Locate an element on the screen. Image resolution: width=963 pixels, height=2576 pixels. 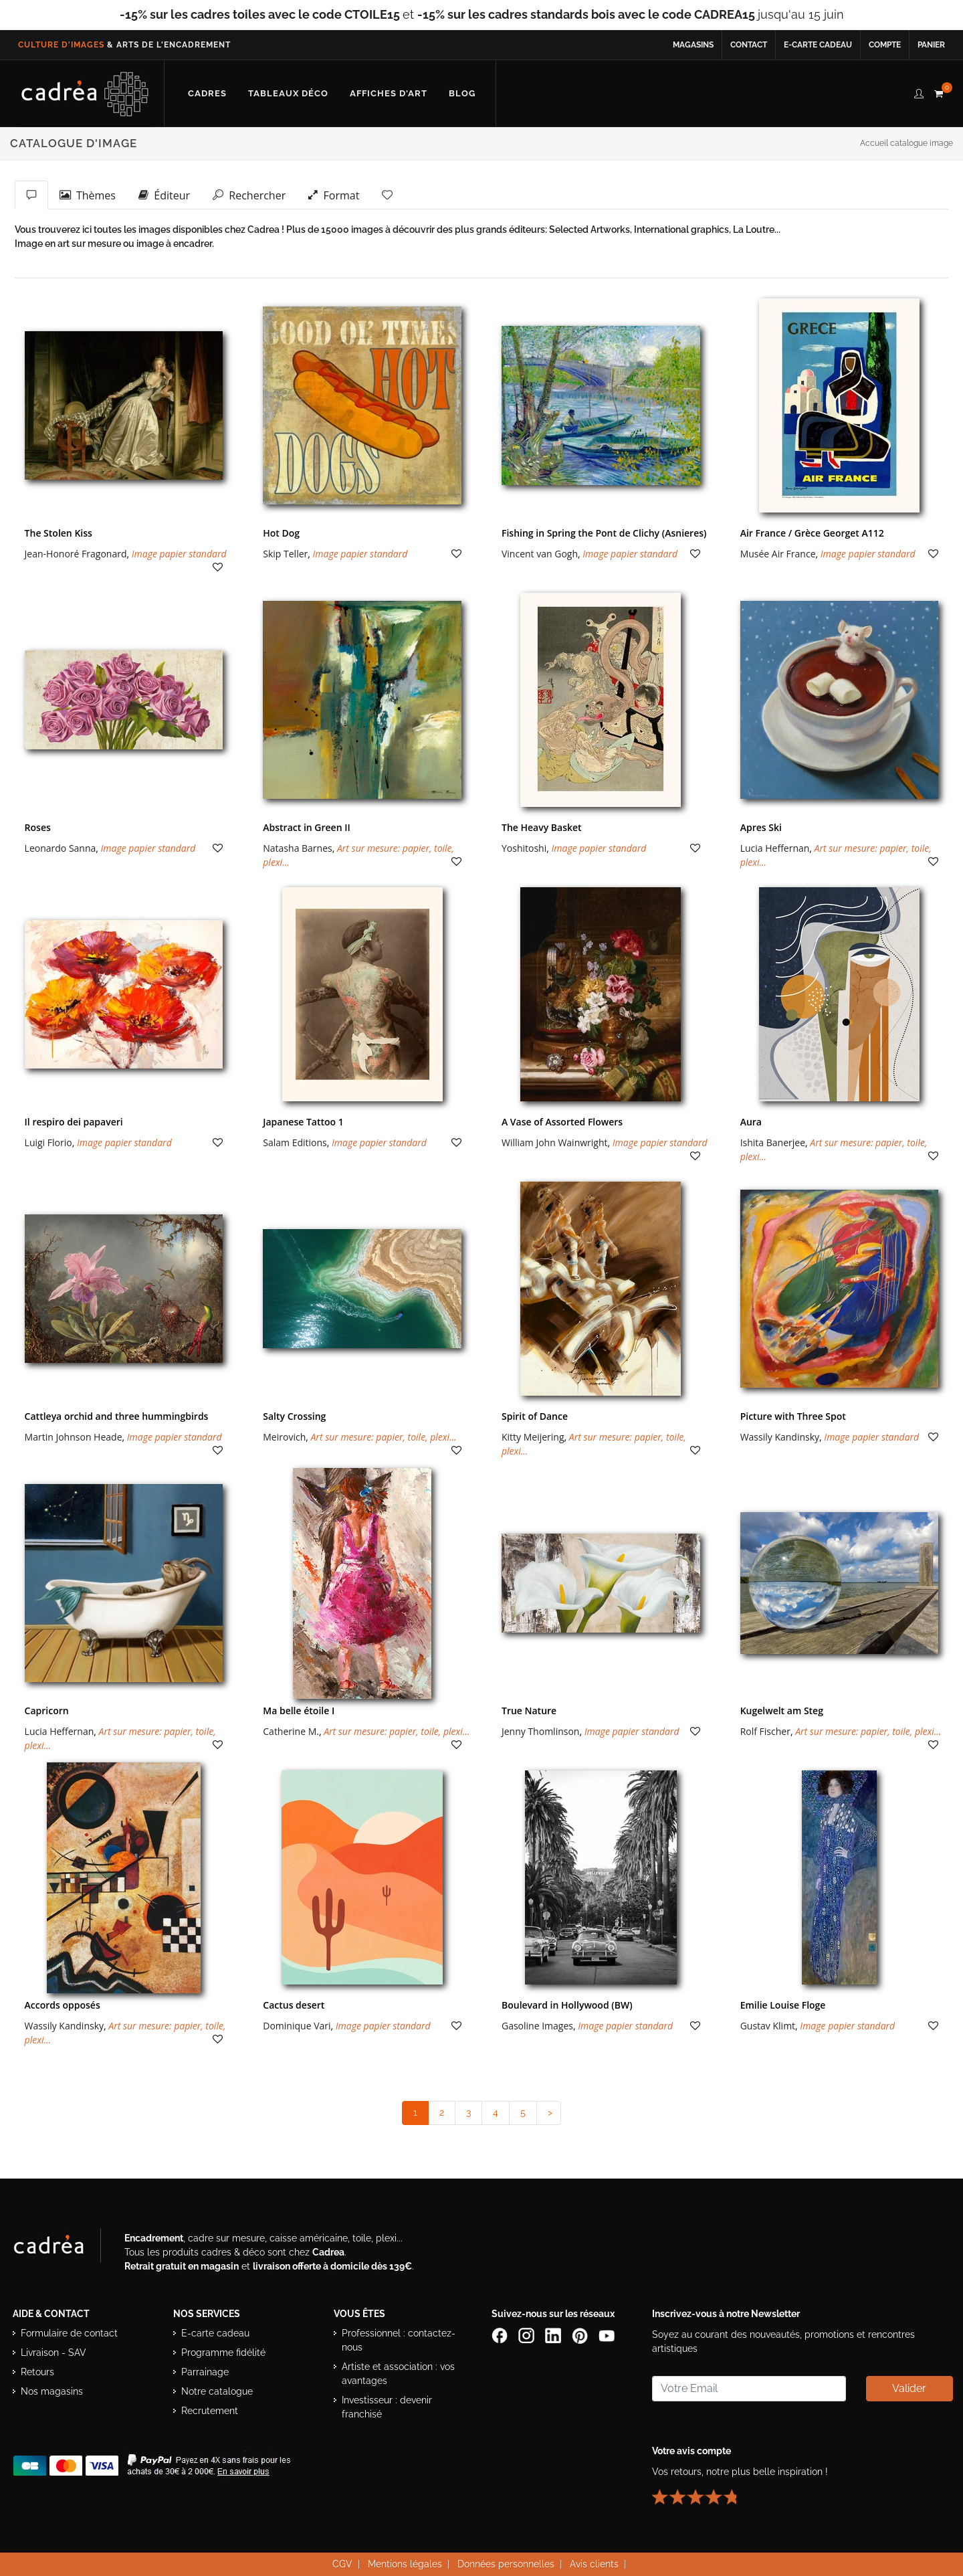
Skip Teller is located at coordinates (285, 553).